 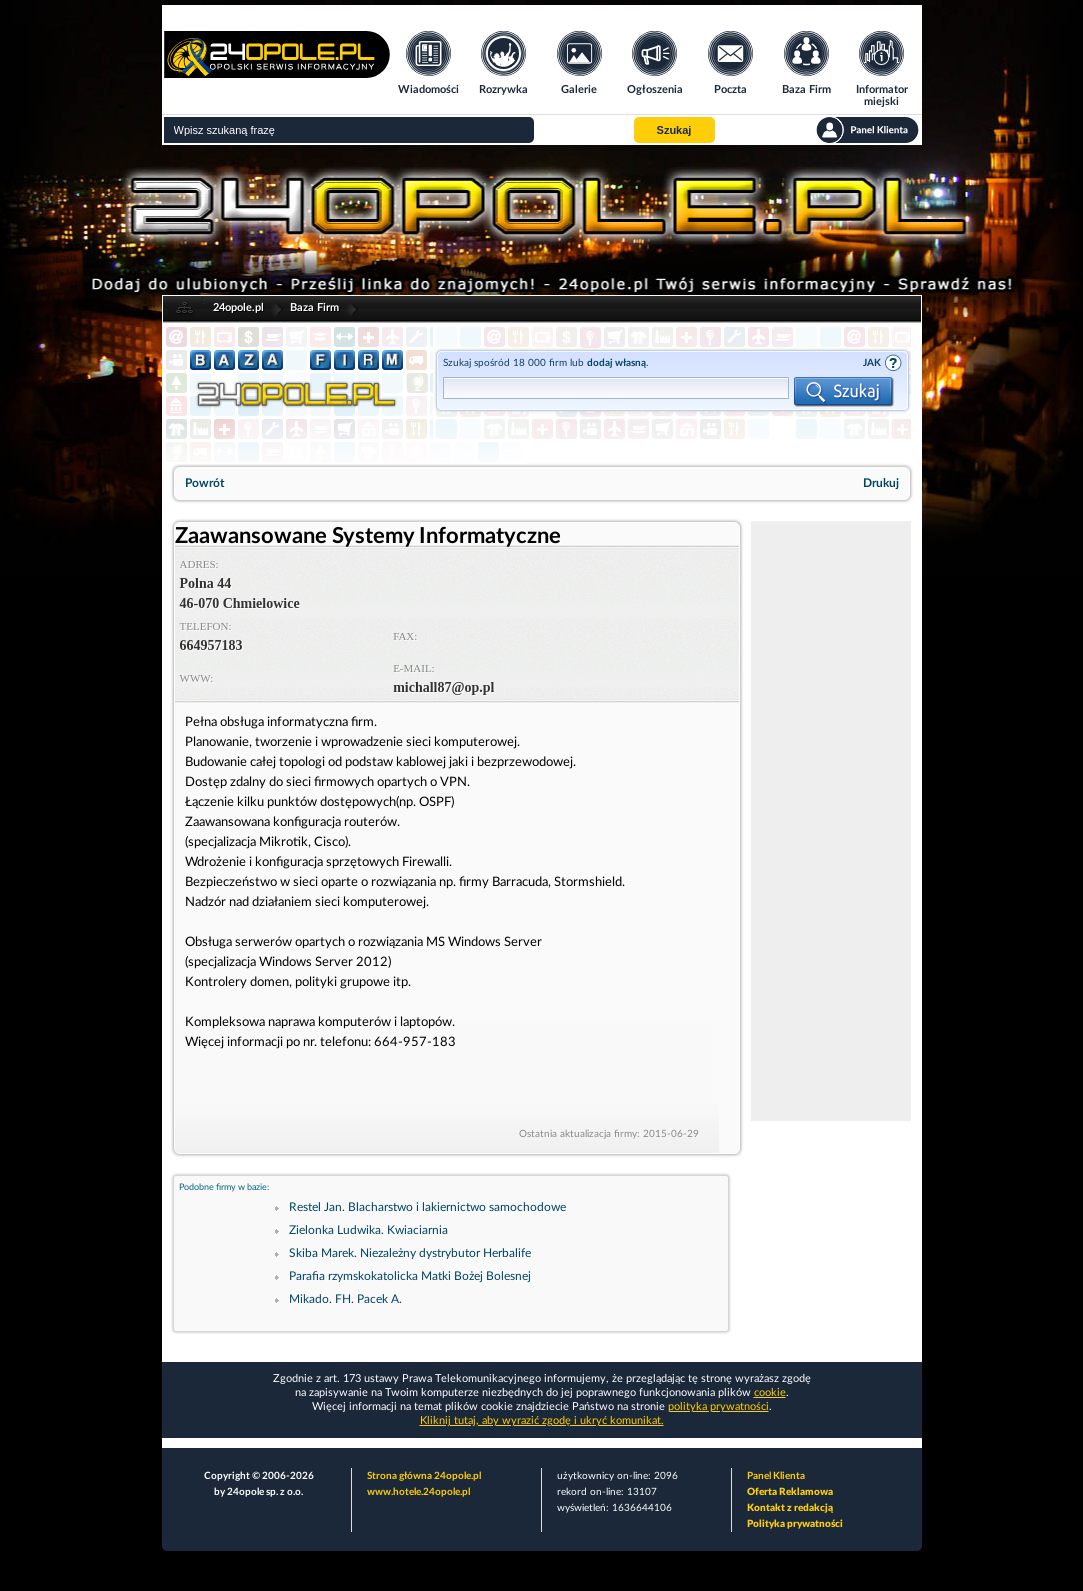 What do you see at coordinates (410, 1253) in the screenshot?
I see `Skiba Marek. Niezależny dystrybutor Herbalife` at bounding box center [410, 1253].